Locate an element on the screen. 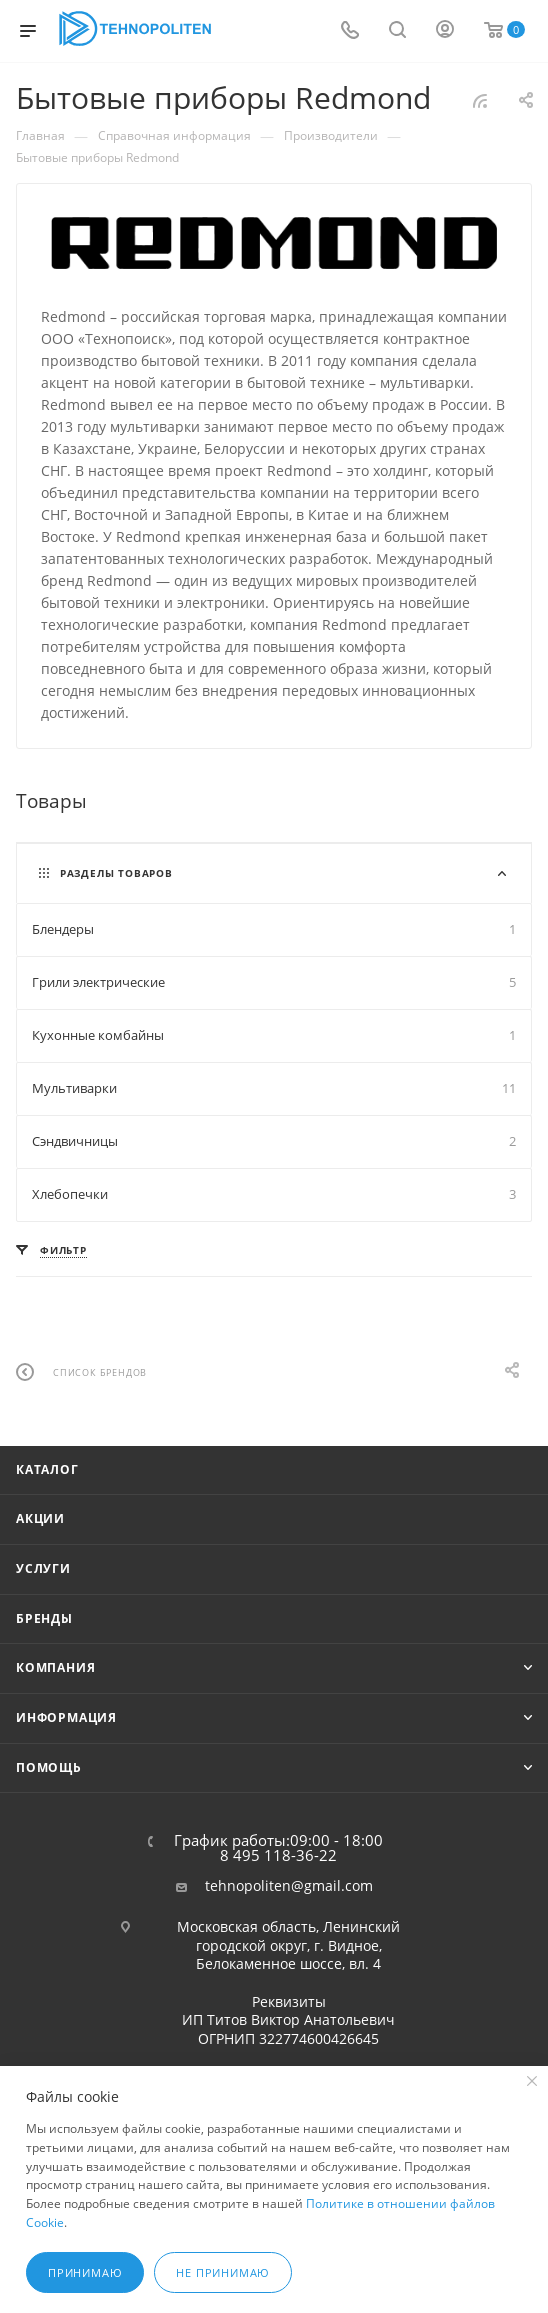 The image size is (548, 2313). Услуги is located at coordinates (43, 1568).